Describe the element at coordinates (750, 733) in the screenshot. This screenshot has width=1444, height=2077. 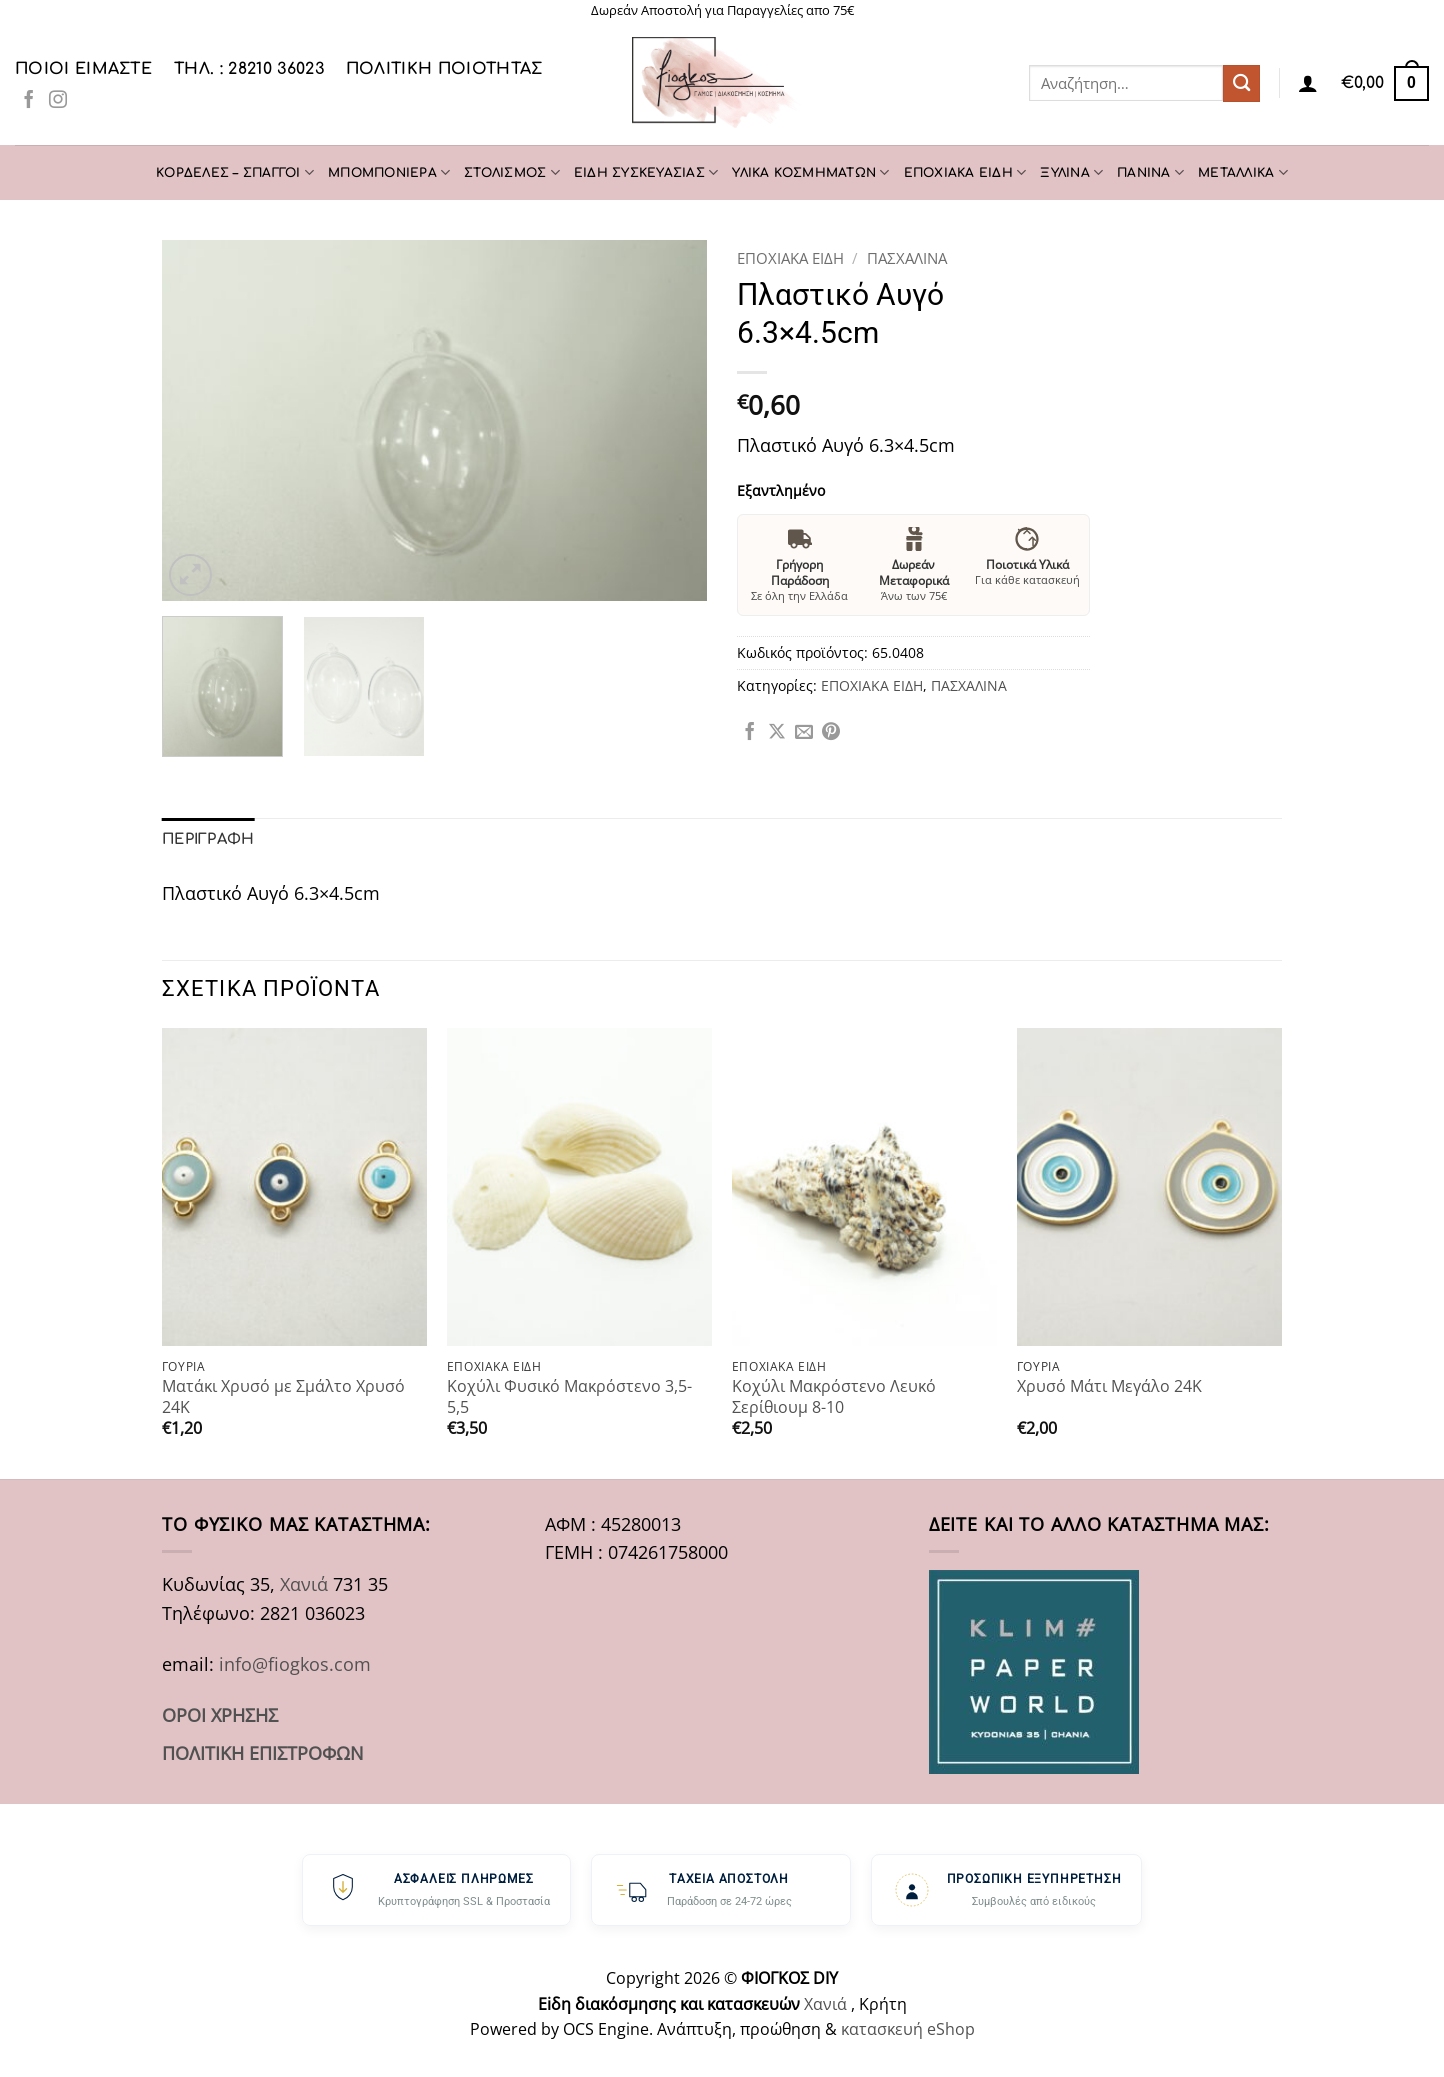
I see `[Share on Facebook]` at that location.